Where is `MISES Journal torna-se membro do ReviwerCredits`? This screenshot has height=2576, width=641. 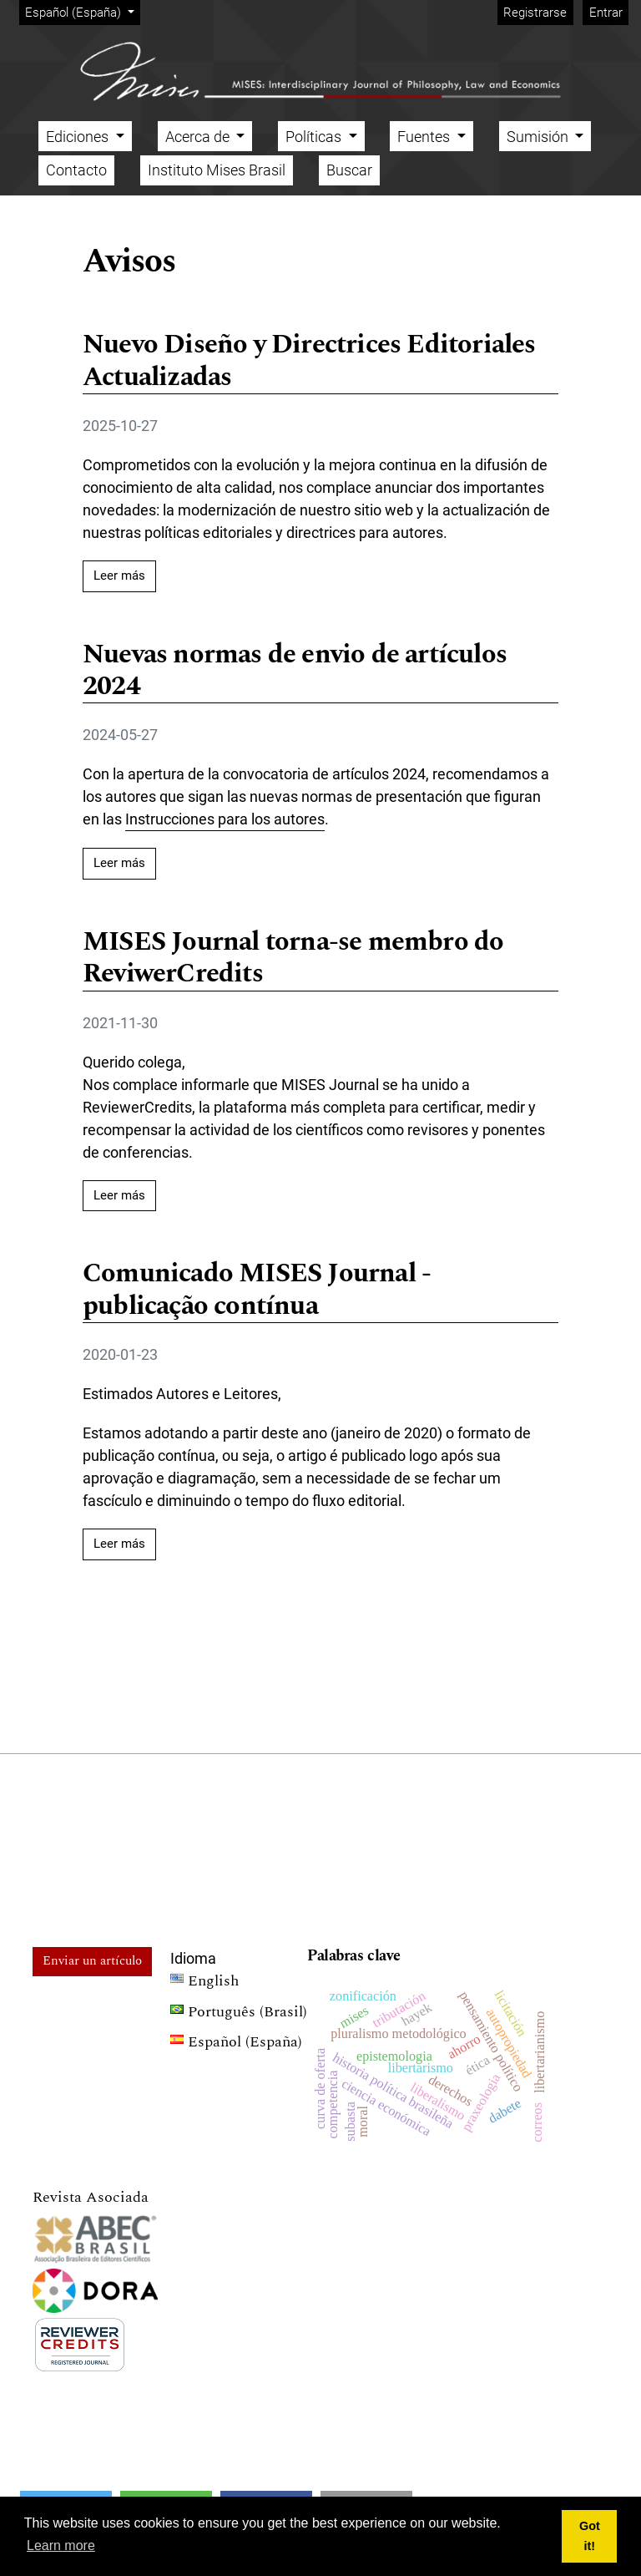 MISES Journal torna-se membro do ReviwerCredits is located at coordinates (293, 958).